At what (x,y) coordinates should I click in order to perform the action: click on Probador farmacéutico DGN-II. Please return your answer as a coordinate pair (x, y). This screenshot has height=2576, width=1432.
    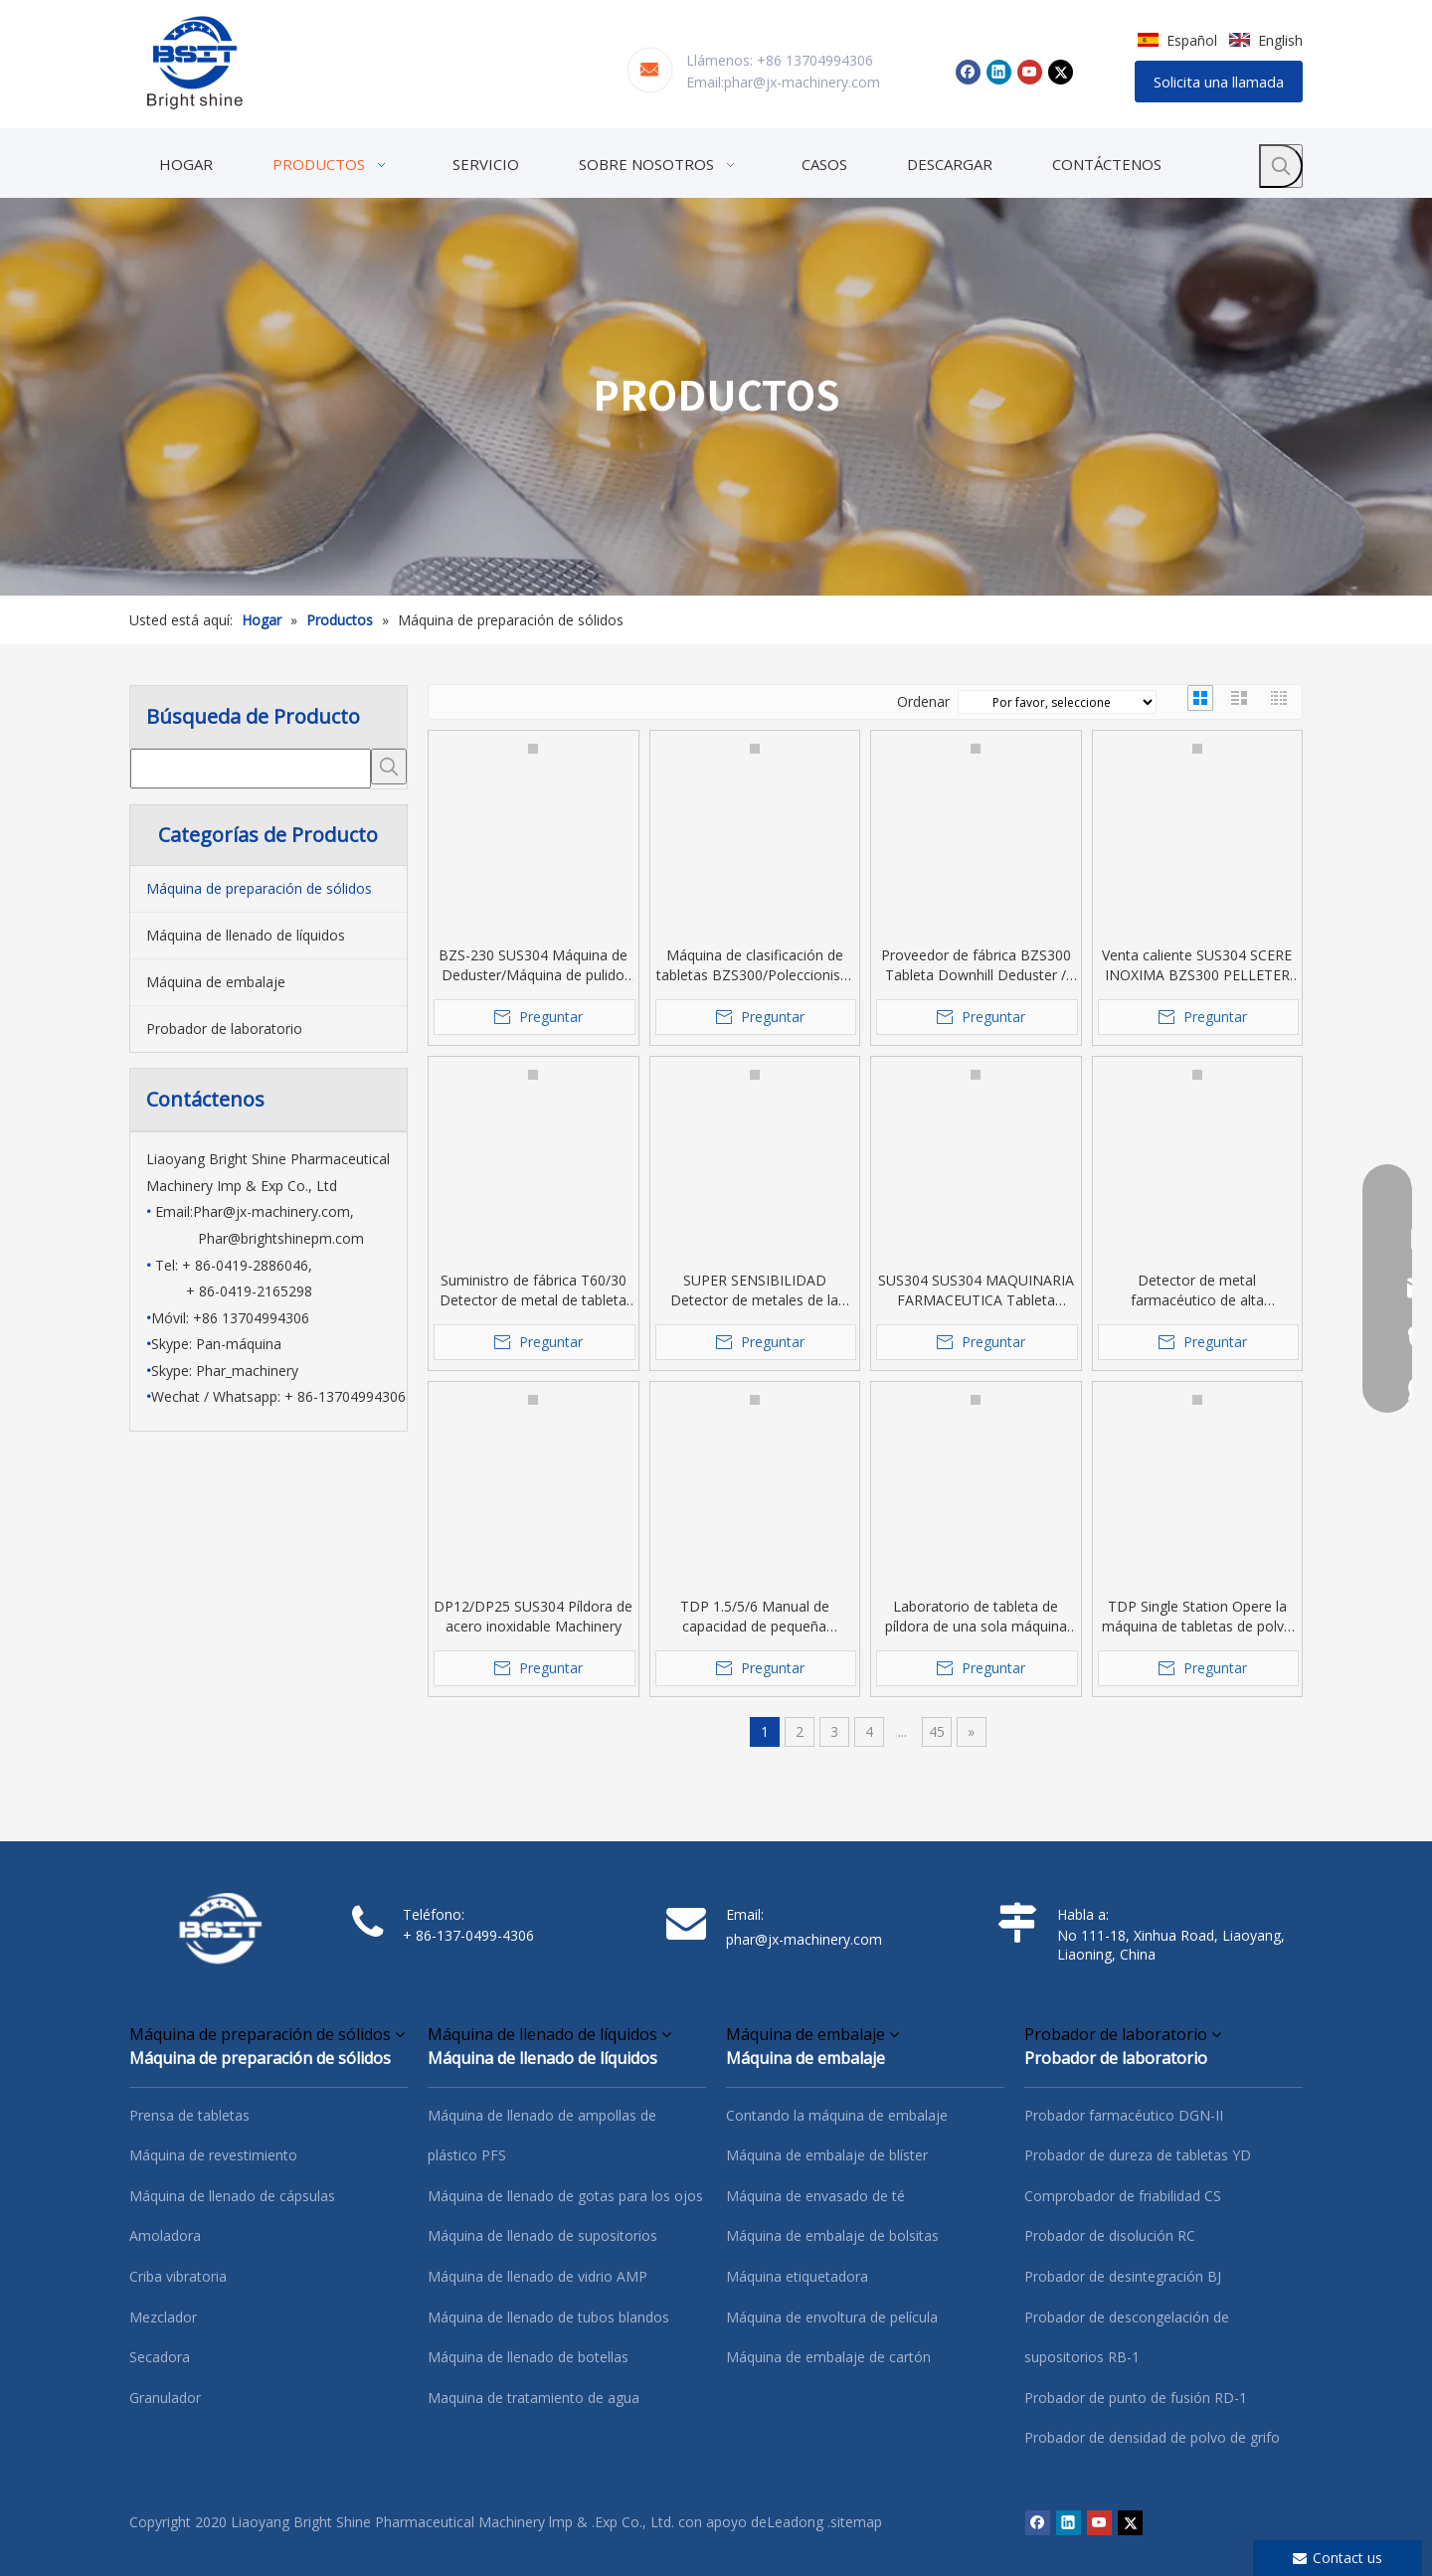
    Looking at the image, I should click on (1123, 2115).